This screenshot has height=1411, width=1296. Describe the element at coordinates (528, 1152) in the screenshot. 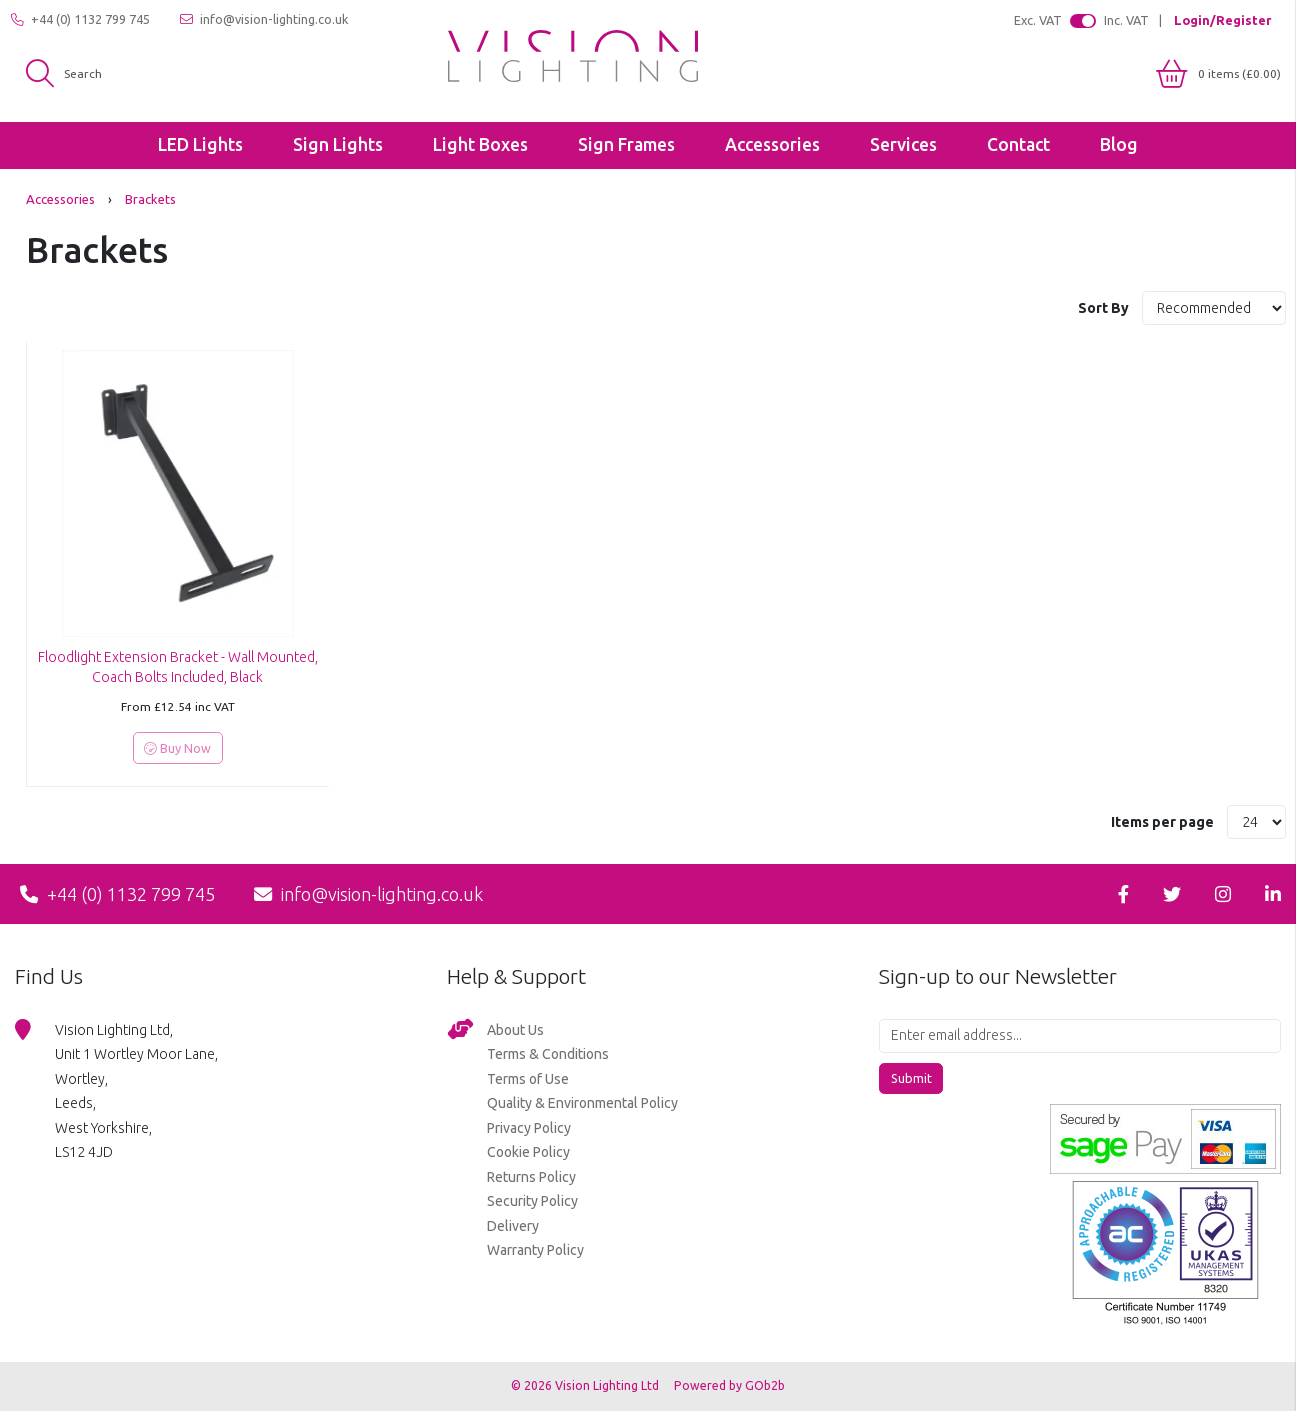

I see `Cookie Policy` at that location.